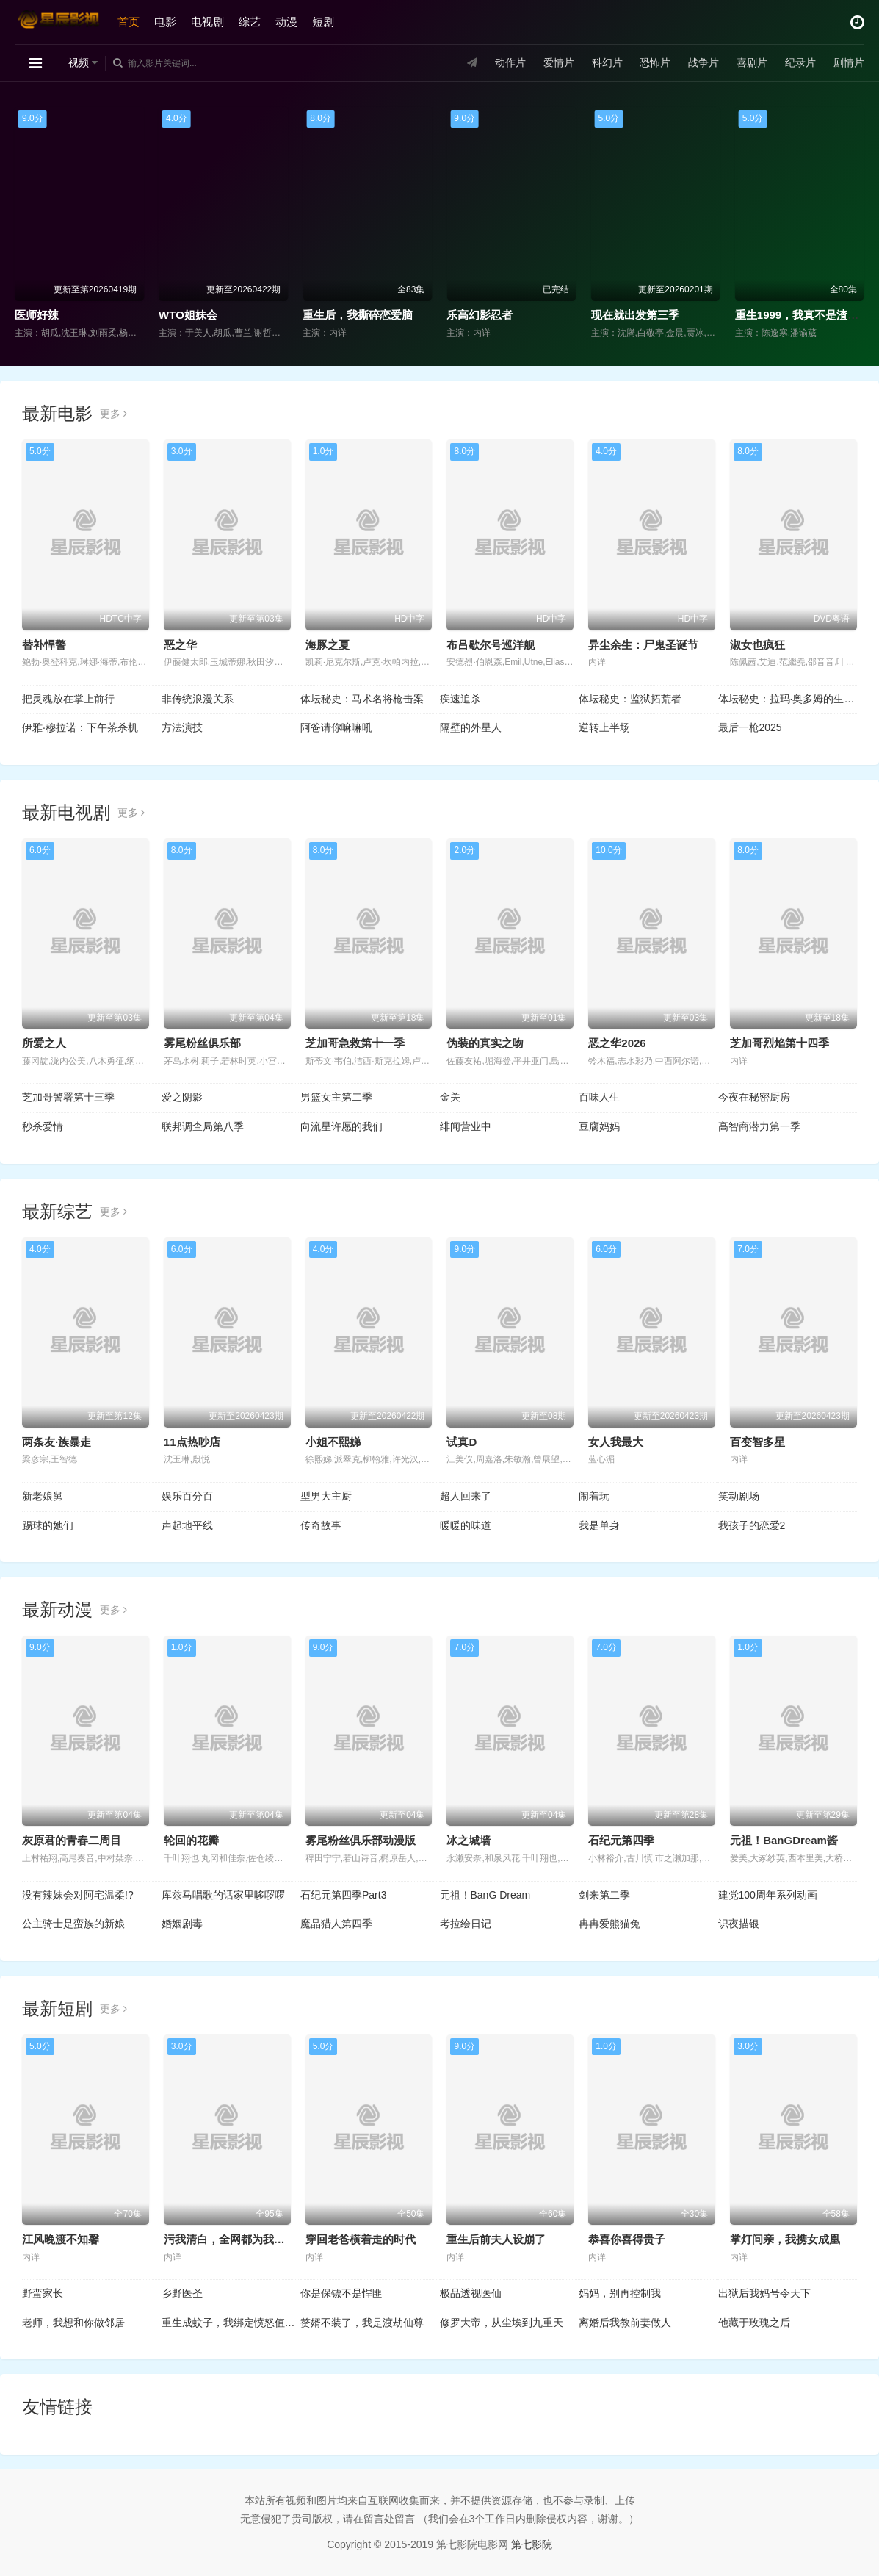 This screenshot has height=2576, width=879. Describe the element at coordinates (187, 1496) in the screenshot. I see `娱乐百分百` at that location.